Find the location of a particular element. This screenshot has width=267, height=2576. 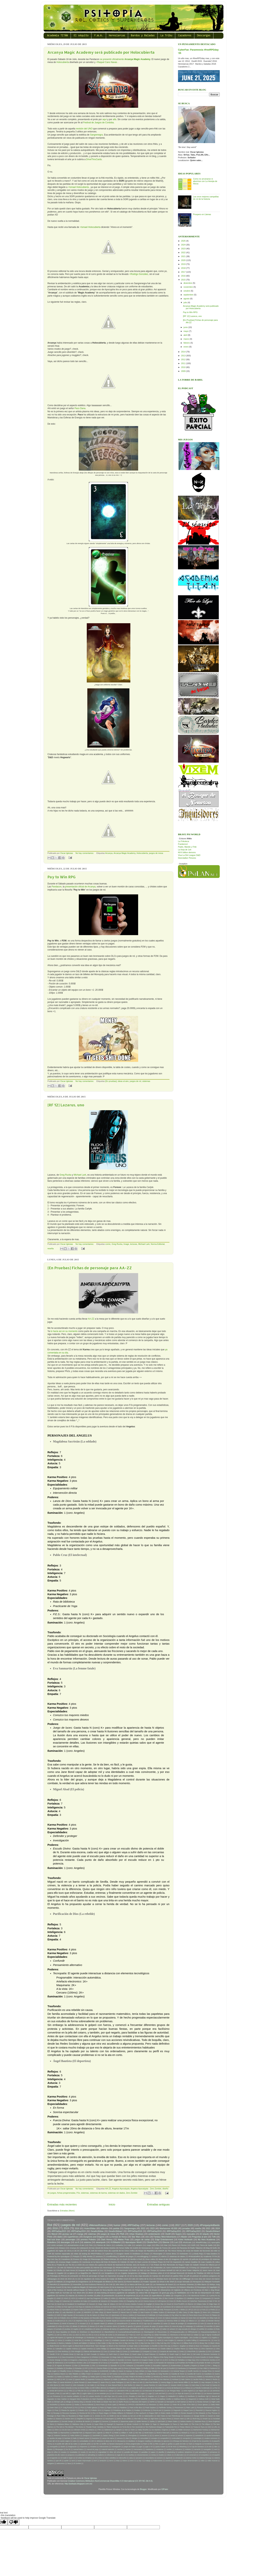

OFFICIO ASESINORUM is located at coordinates (137, 2405).